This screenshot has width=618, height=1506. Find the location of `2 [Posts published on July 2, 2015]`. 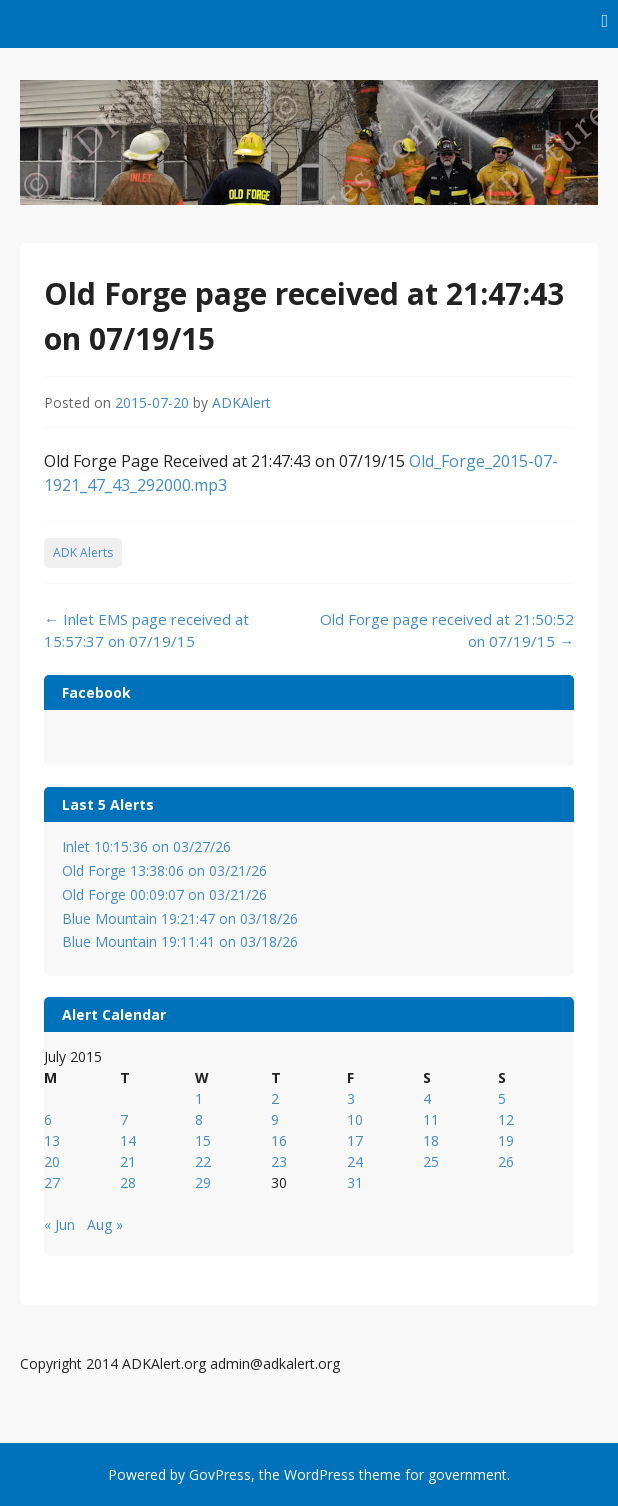

2 [Posts published on July 2, 2015] is located at coordinates (275, 1098).